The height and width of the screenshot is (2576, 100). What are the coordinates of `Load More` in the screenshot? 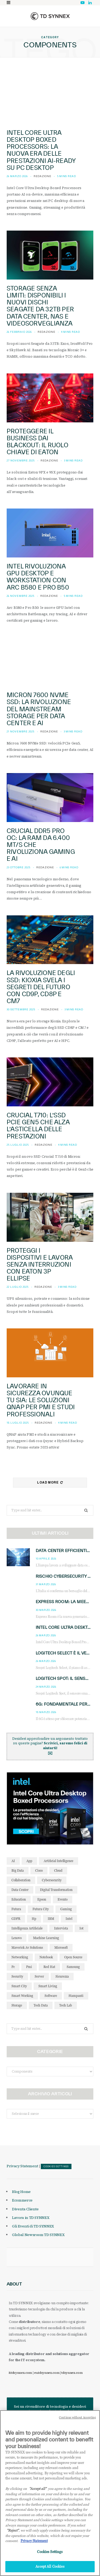 It's located at (50, 1482).